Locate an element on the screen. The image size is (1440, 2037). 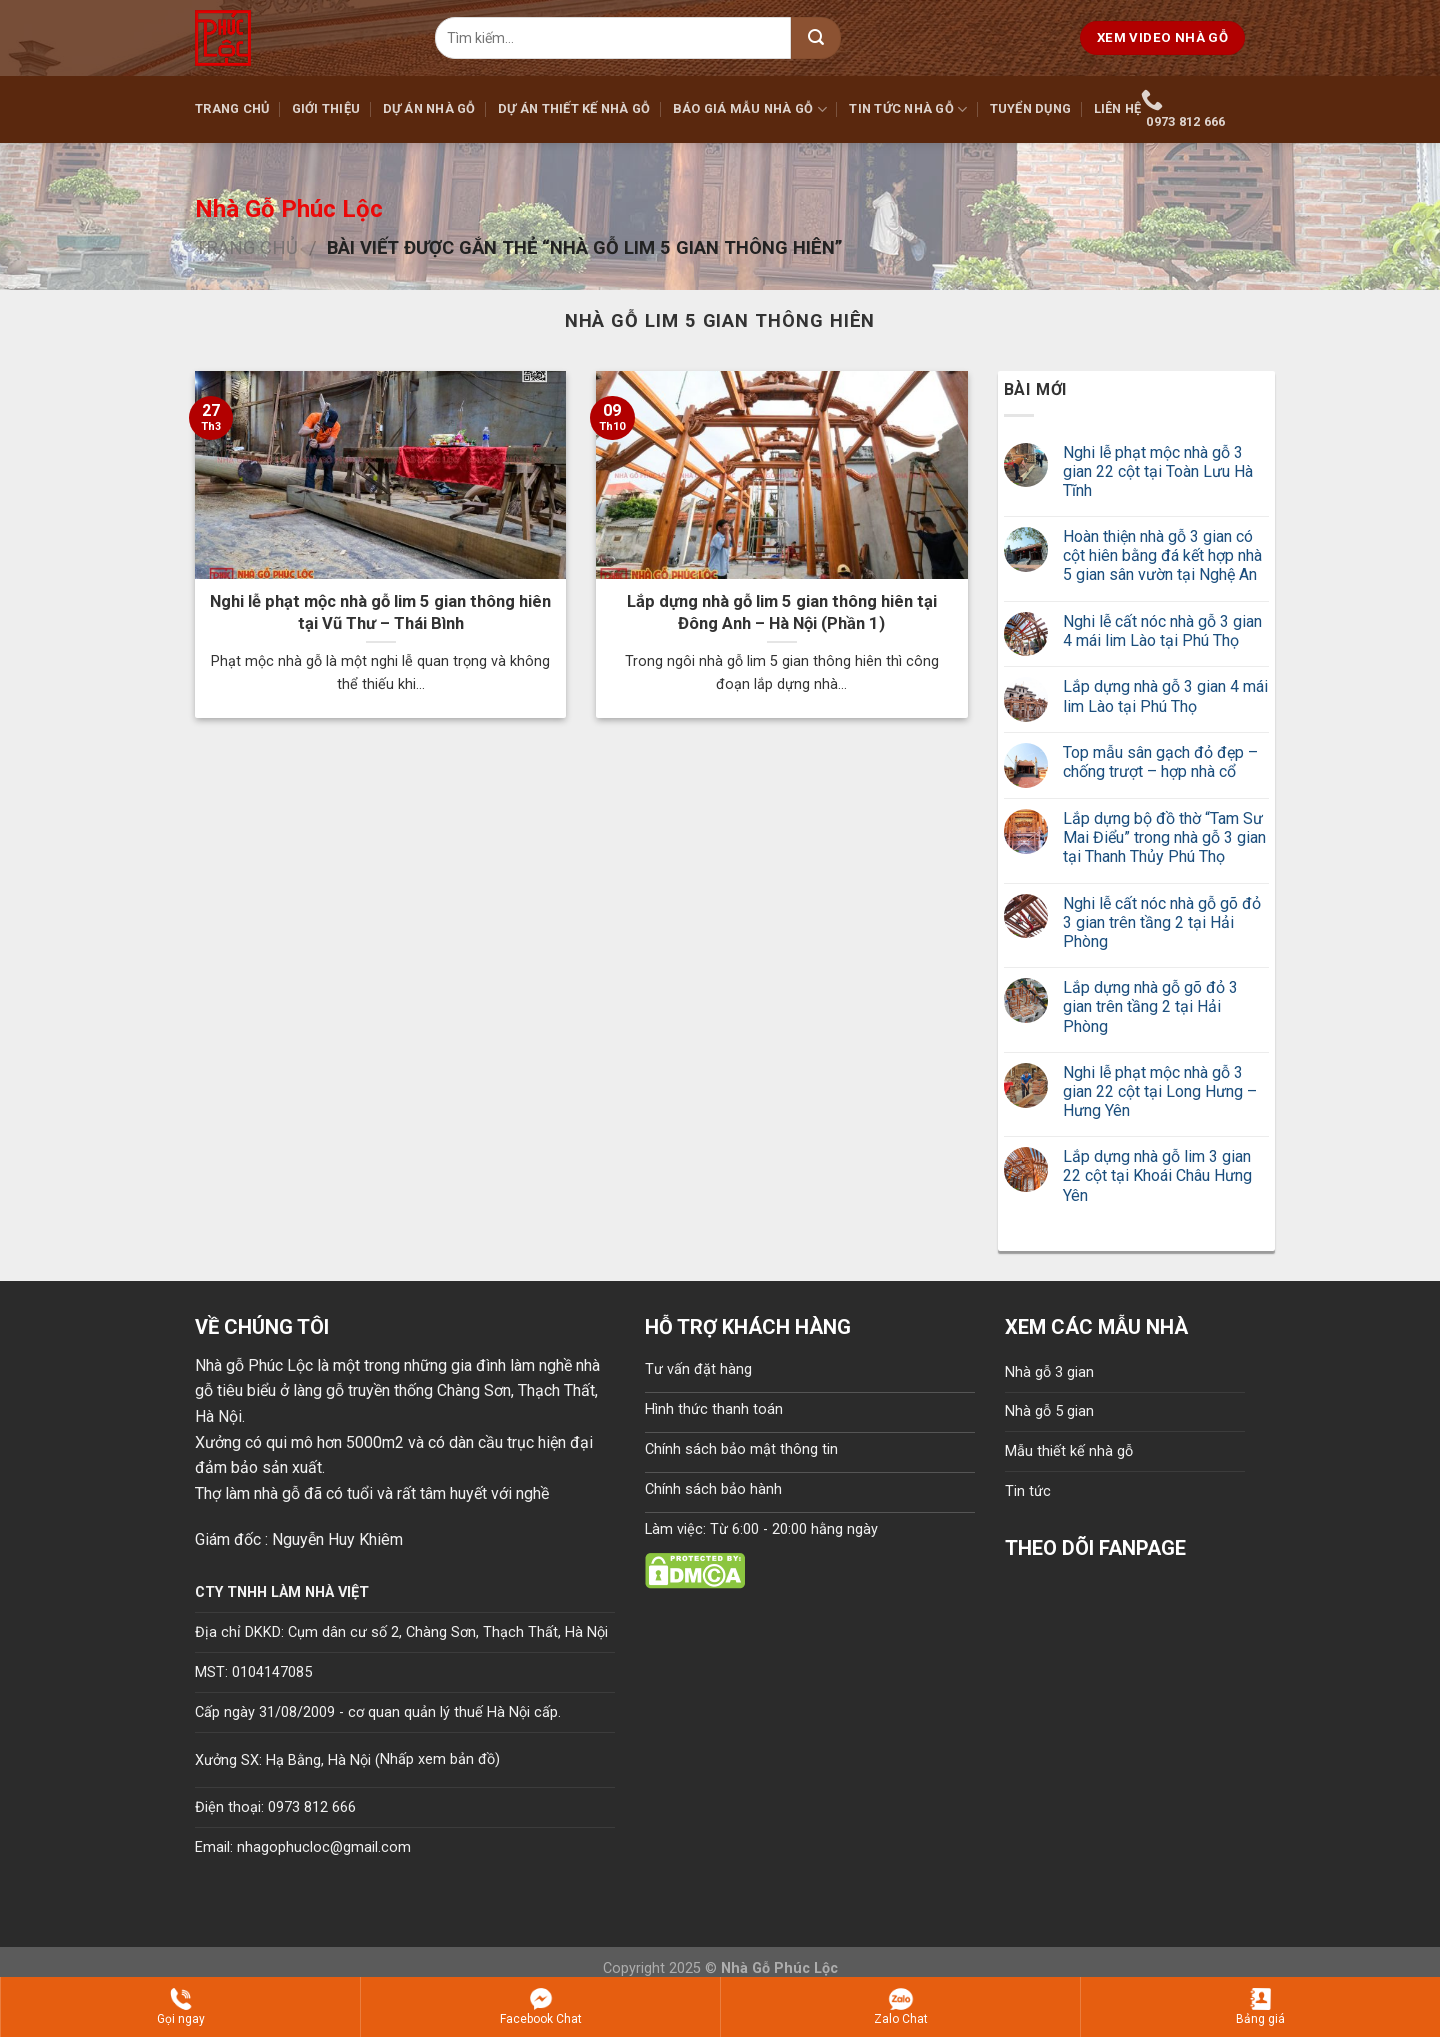
Dự án nhà gỗ is located at coordinates (429, 108).